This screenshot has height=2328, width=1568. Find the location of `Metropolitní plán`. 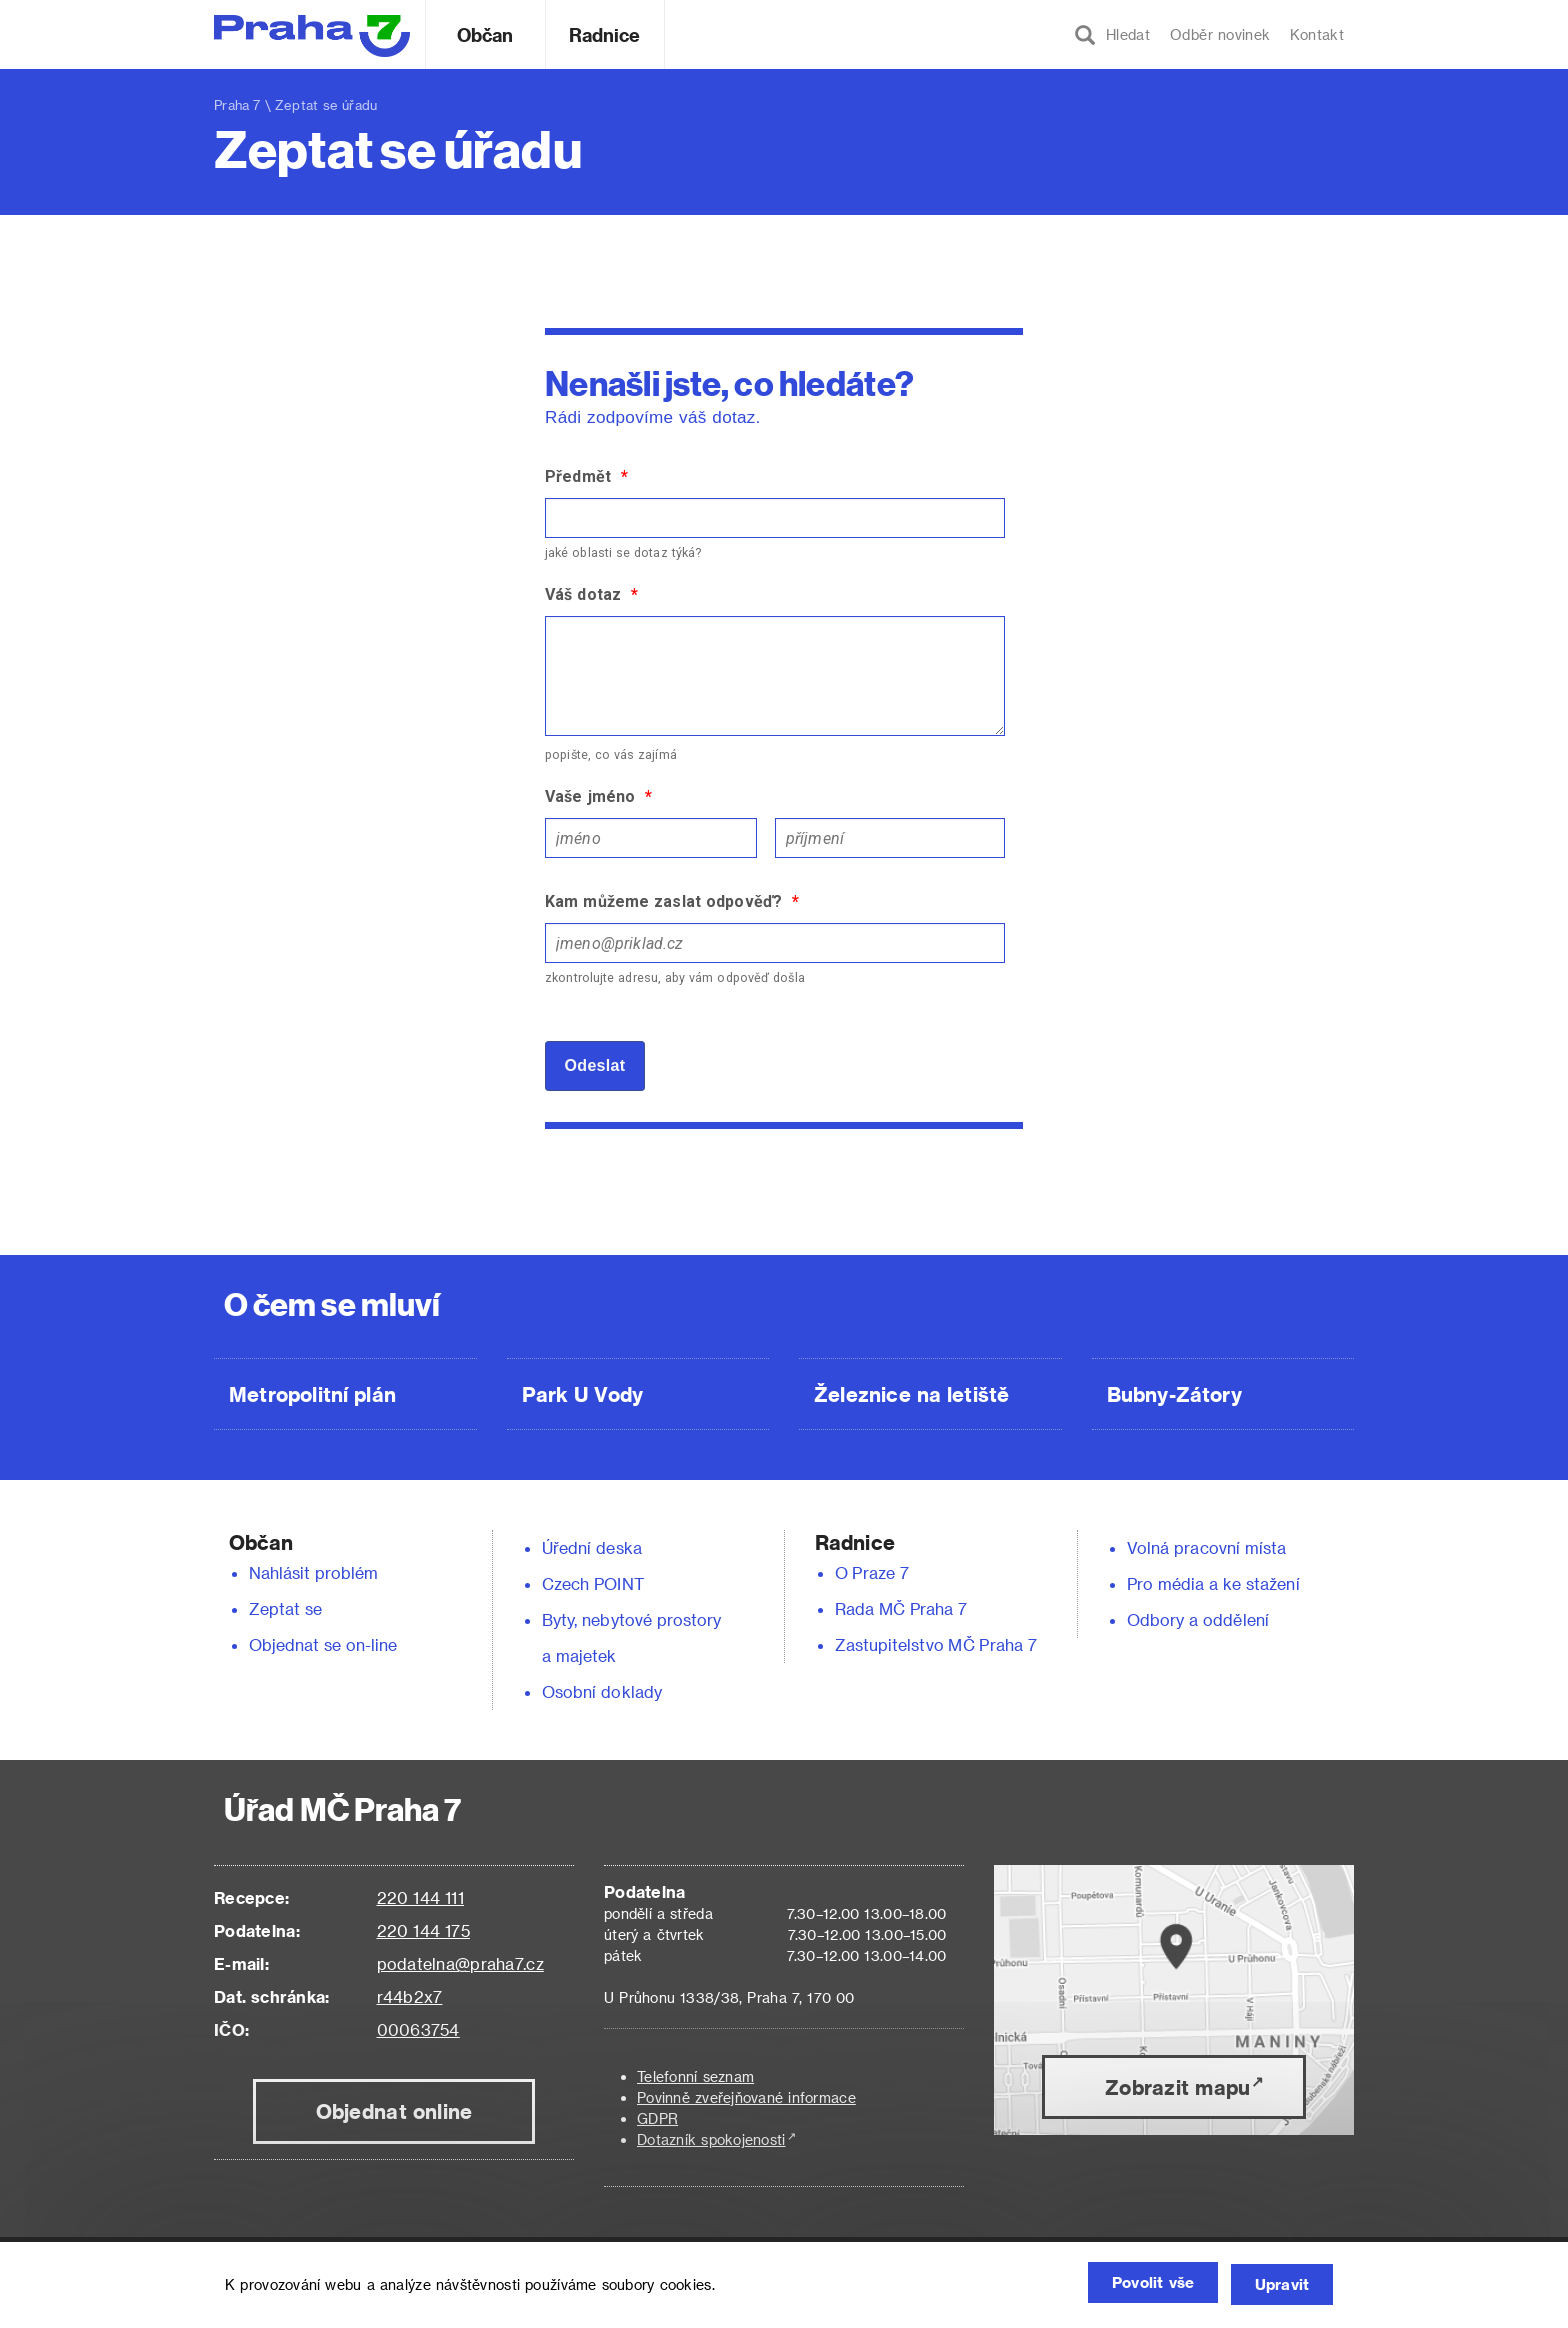

Metropolitní plán is located at coordinates (312, 1394).